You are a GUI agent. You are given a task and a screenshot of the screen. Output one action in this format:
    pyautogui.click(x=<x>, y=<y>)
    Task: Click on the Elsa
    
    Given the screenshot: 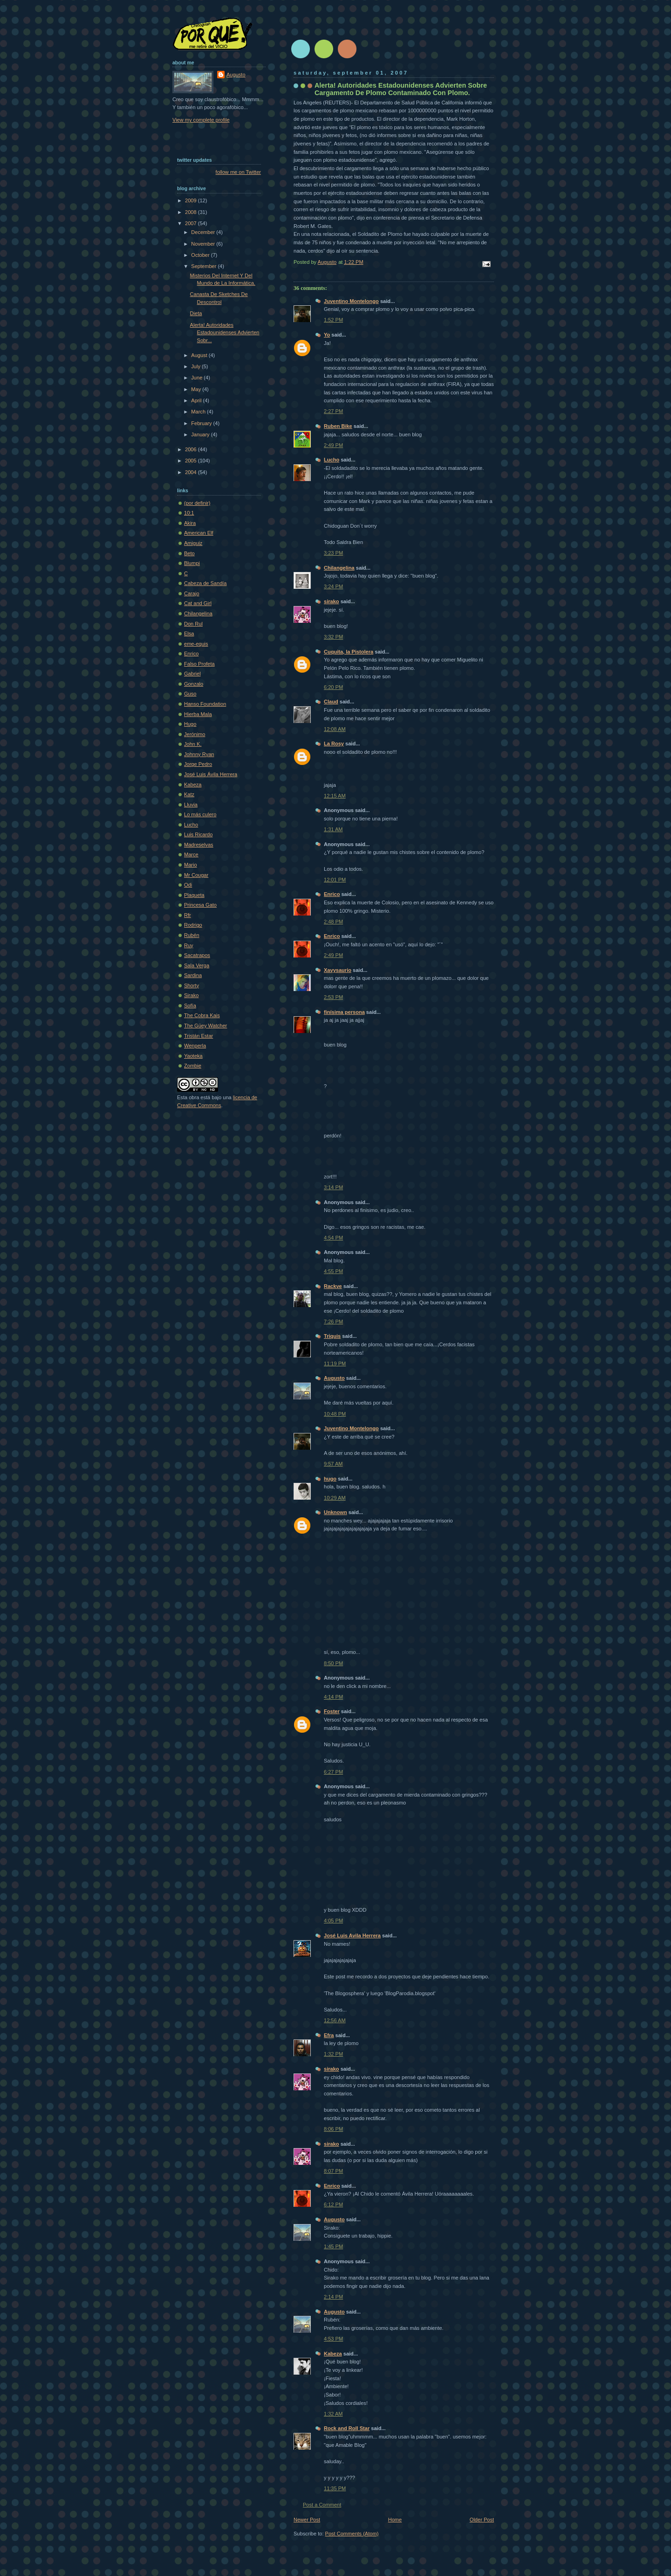 What is the action you would take?
    pyautogui.click(x=189, y=633)
    